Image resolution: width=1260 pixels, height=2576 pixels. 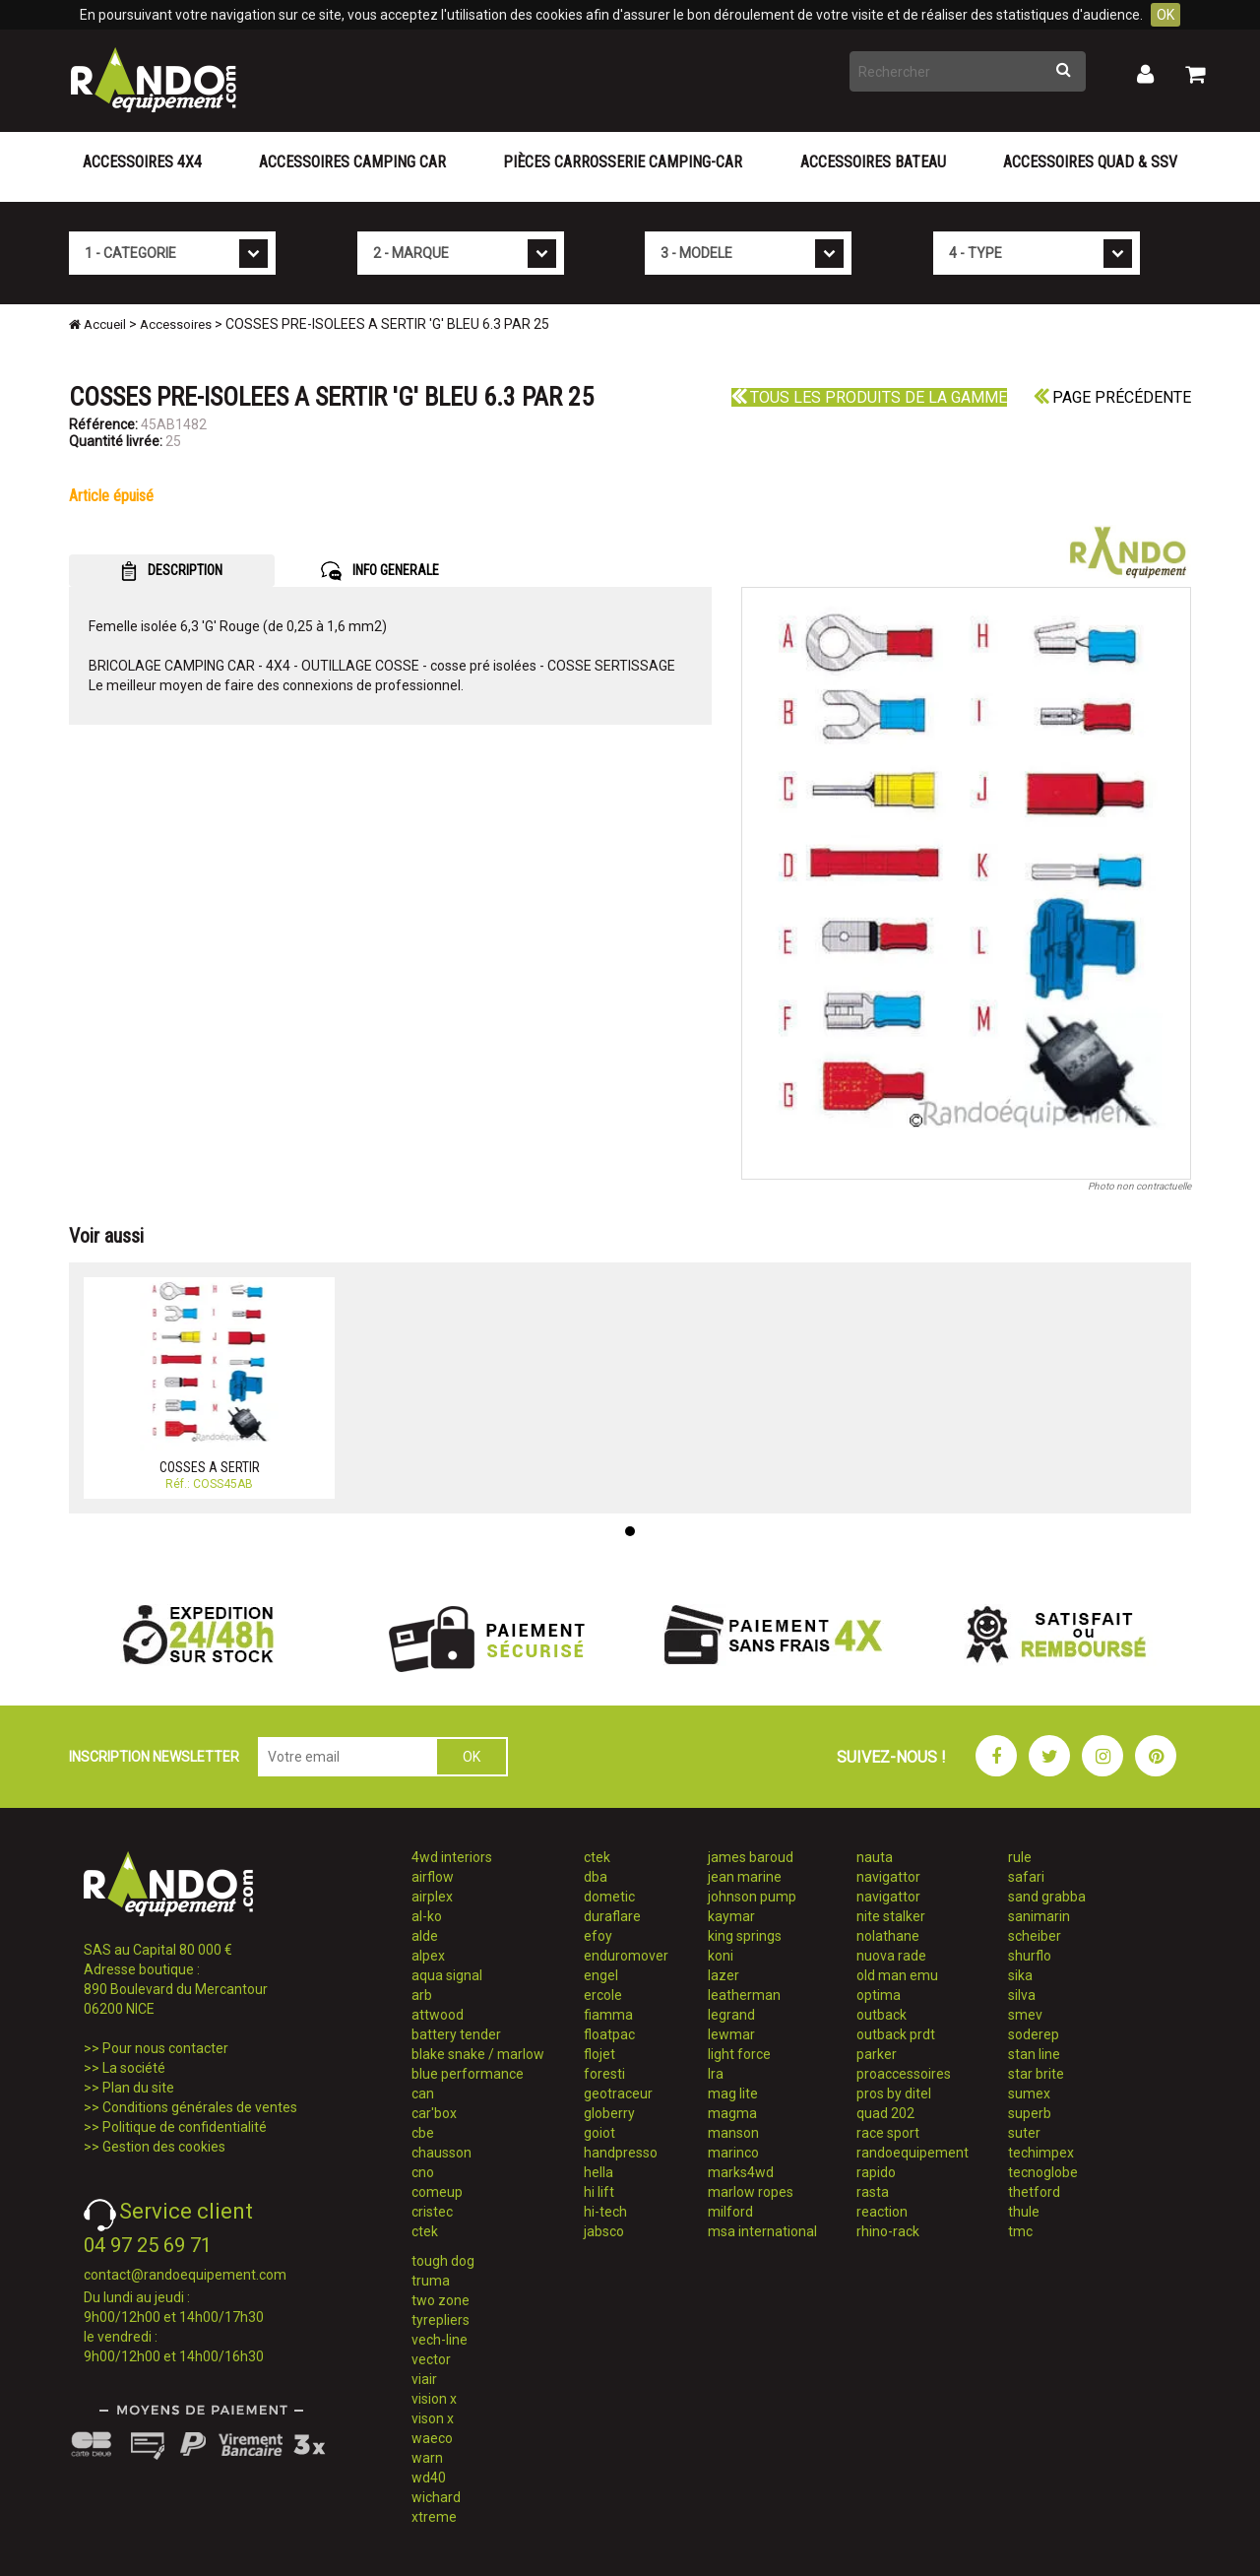 I want to click on marinco, so click(x=733, y=2152).